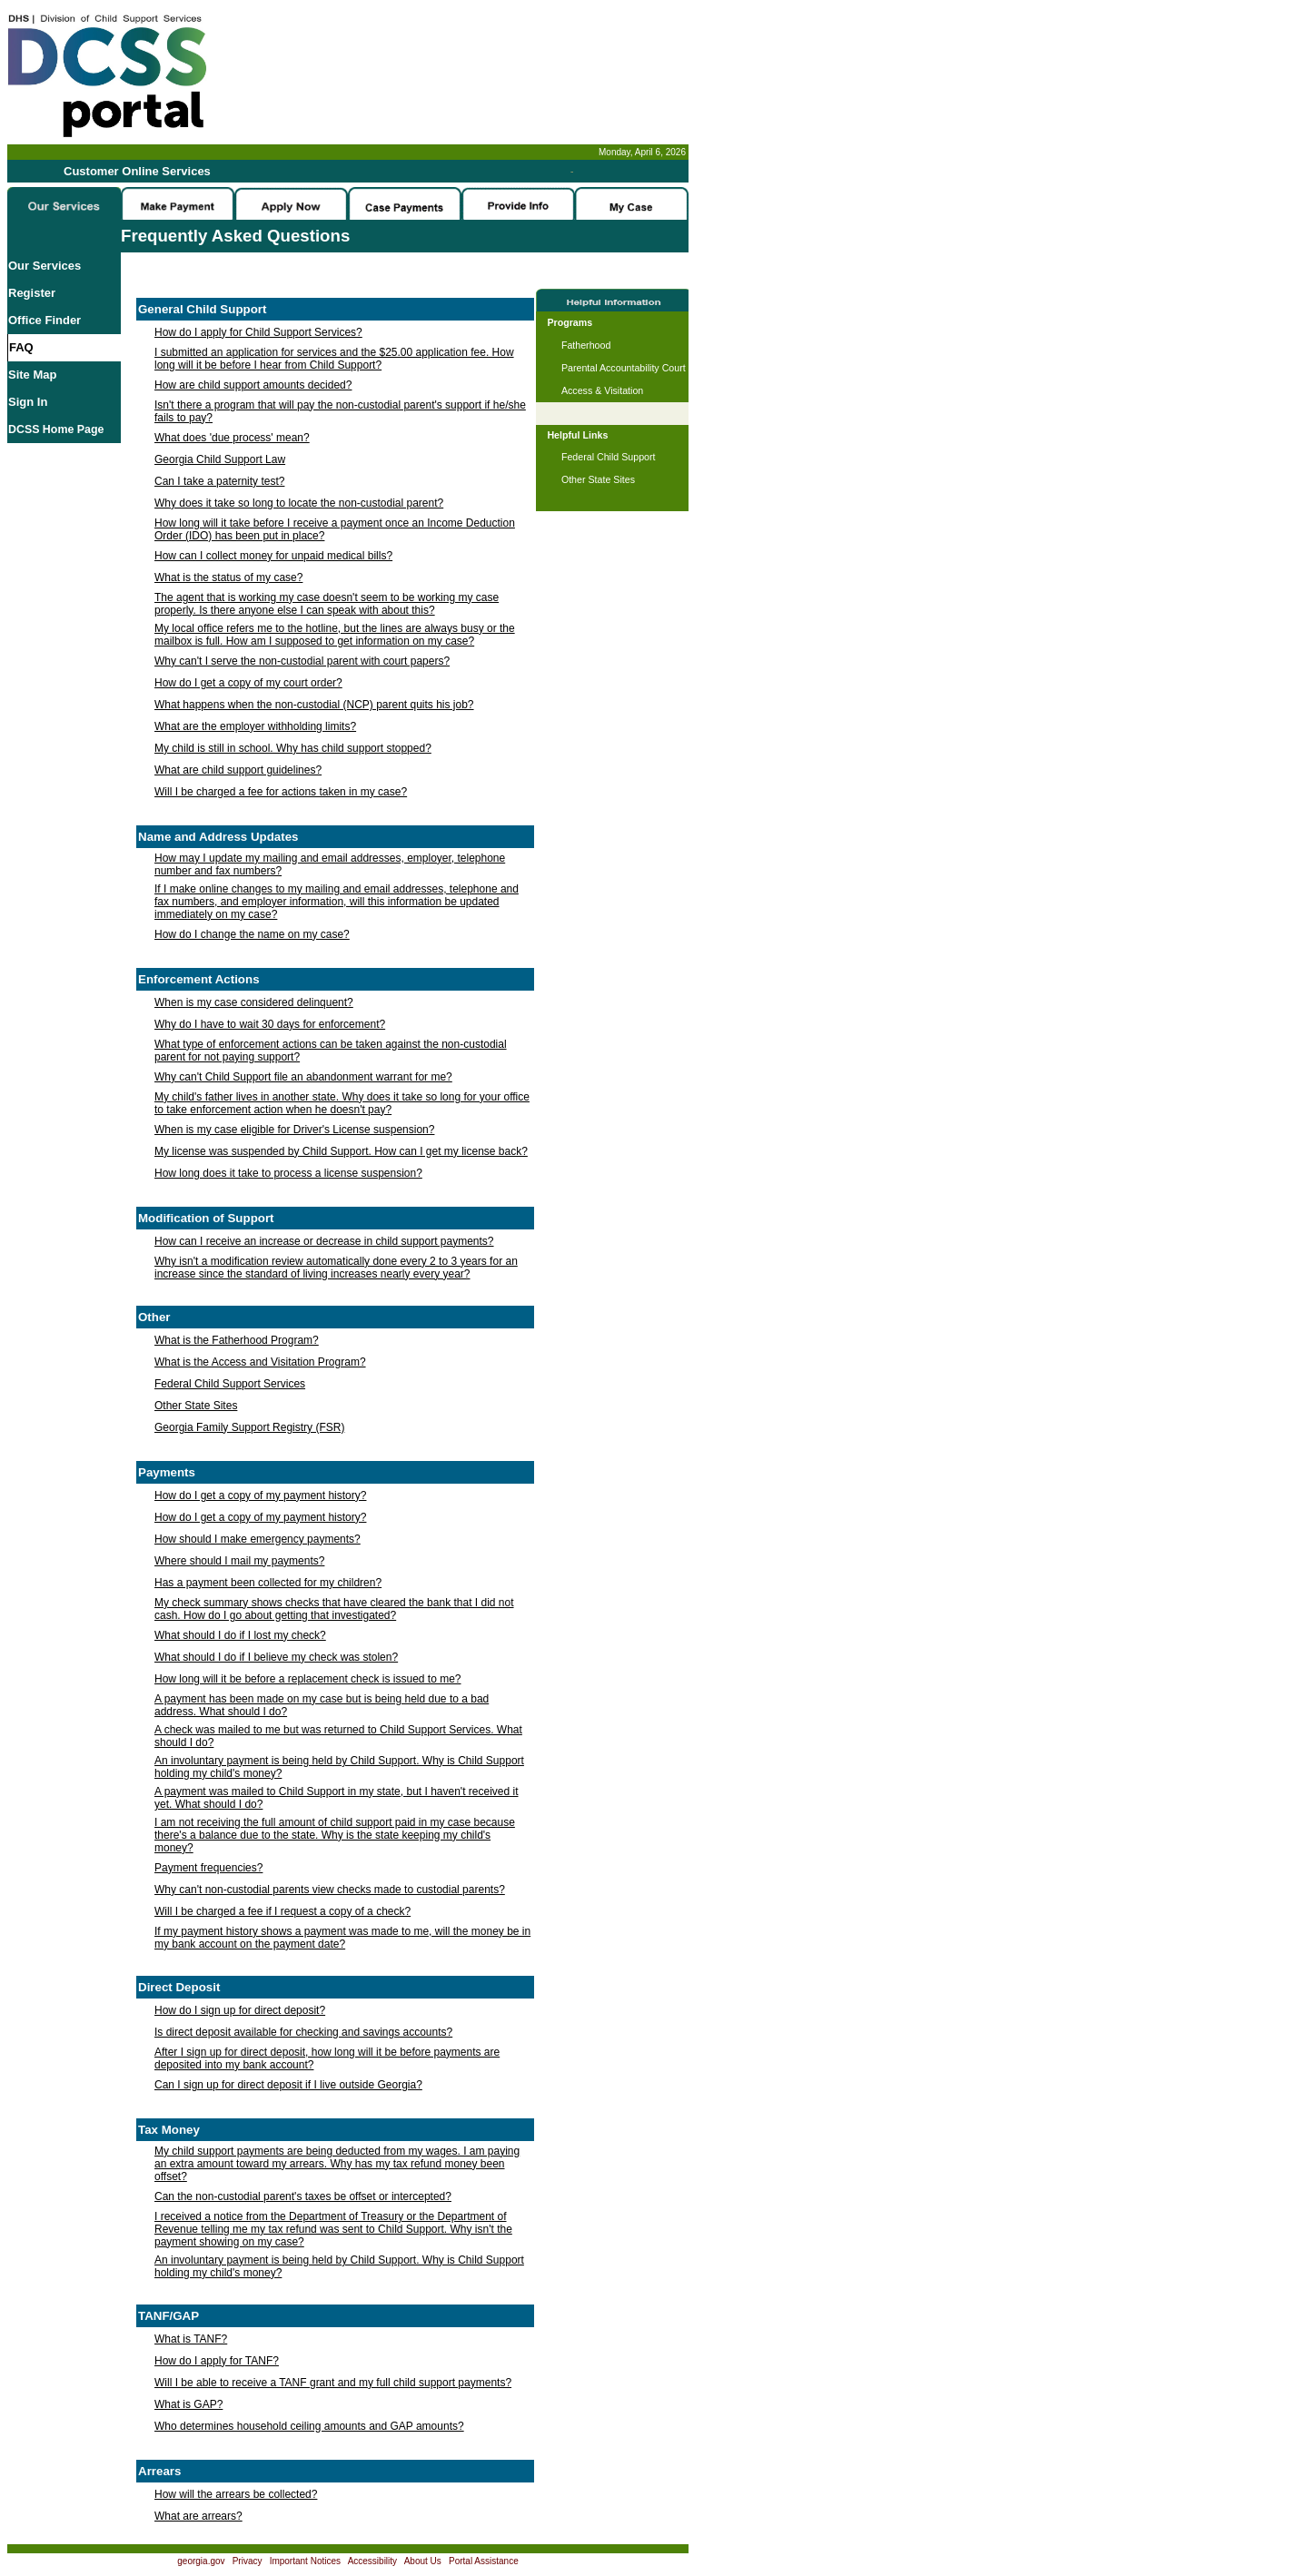 Image resolution: width=1308 pixels, height=2576 pixels. I want to click on How do I apply for Child Support Services?, so click(258, 332).